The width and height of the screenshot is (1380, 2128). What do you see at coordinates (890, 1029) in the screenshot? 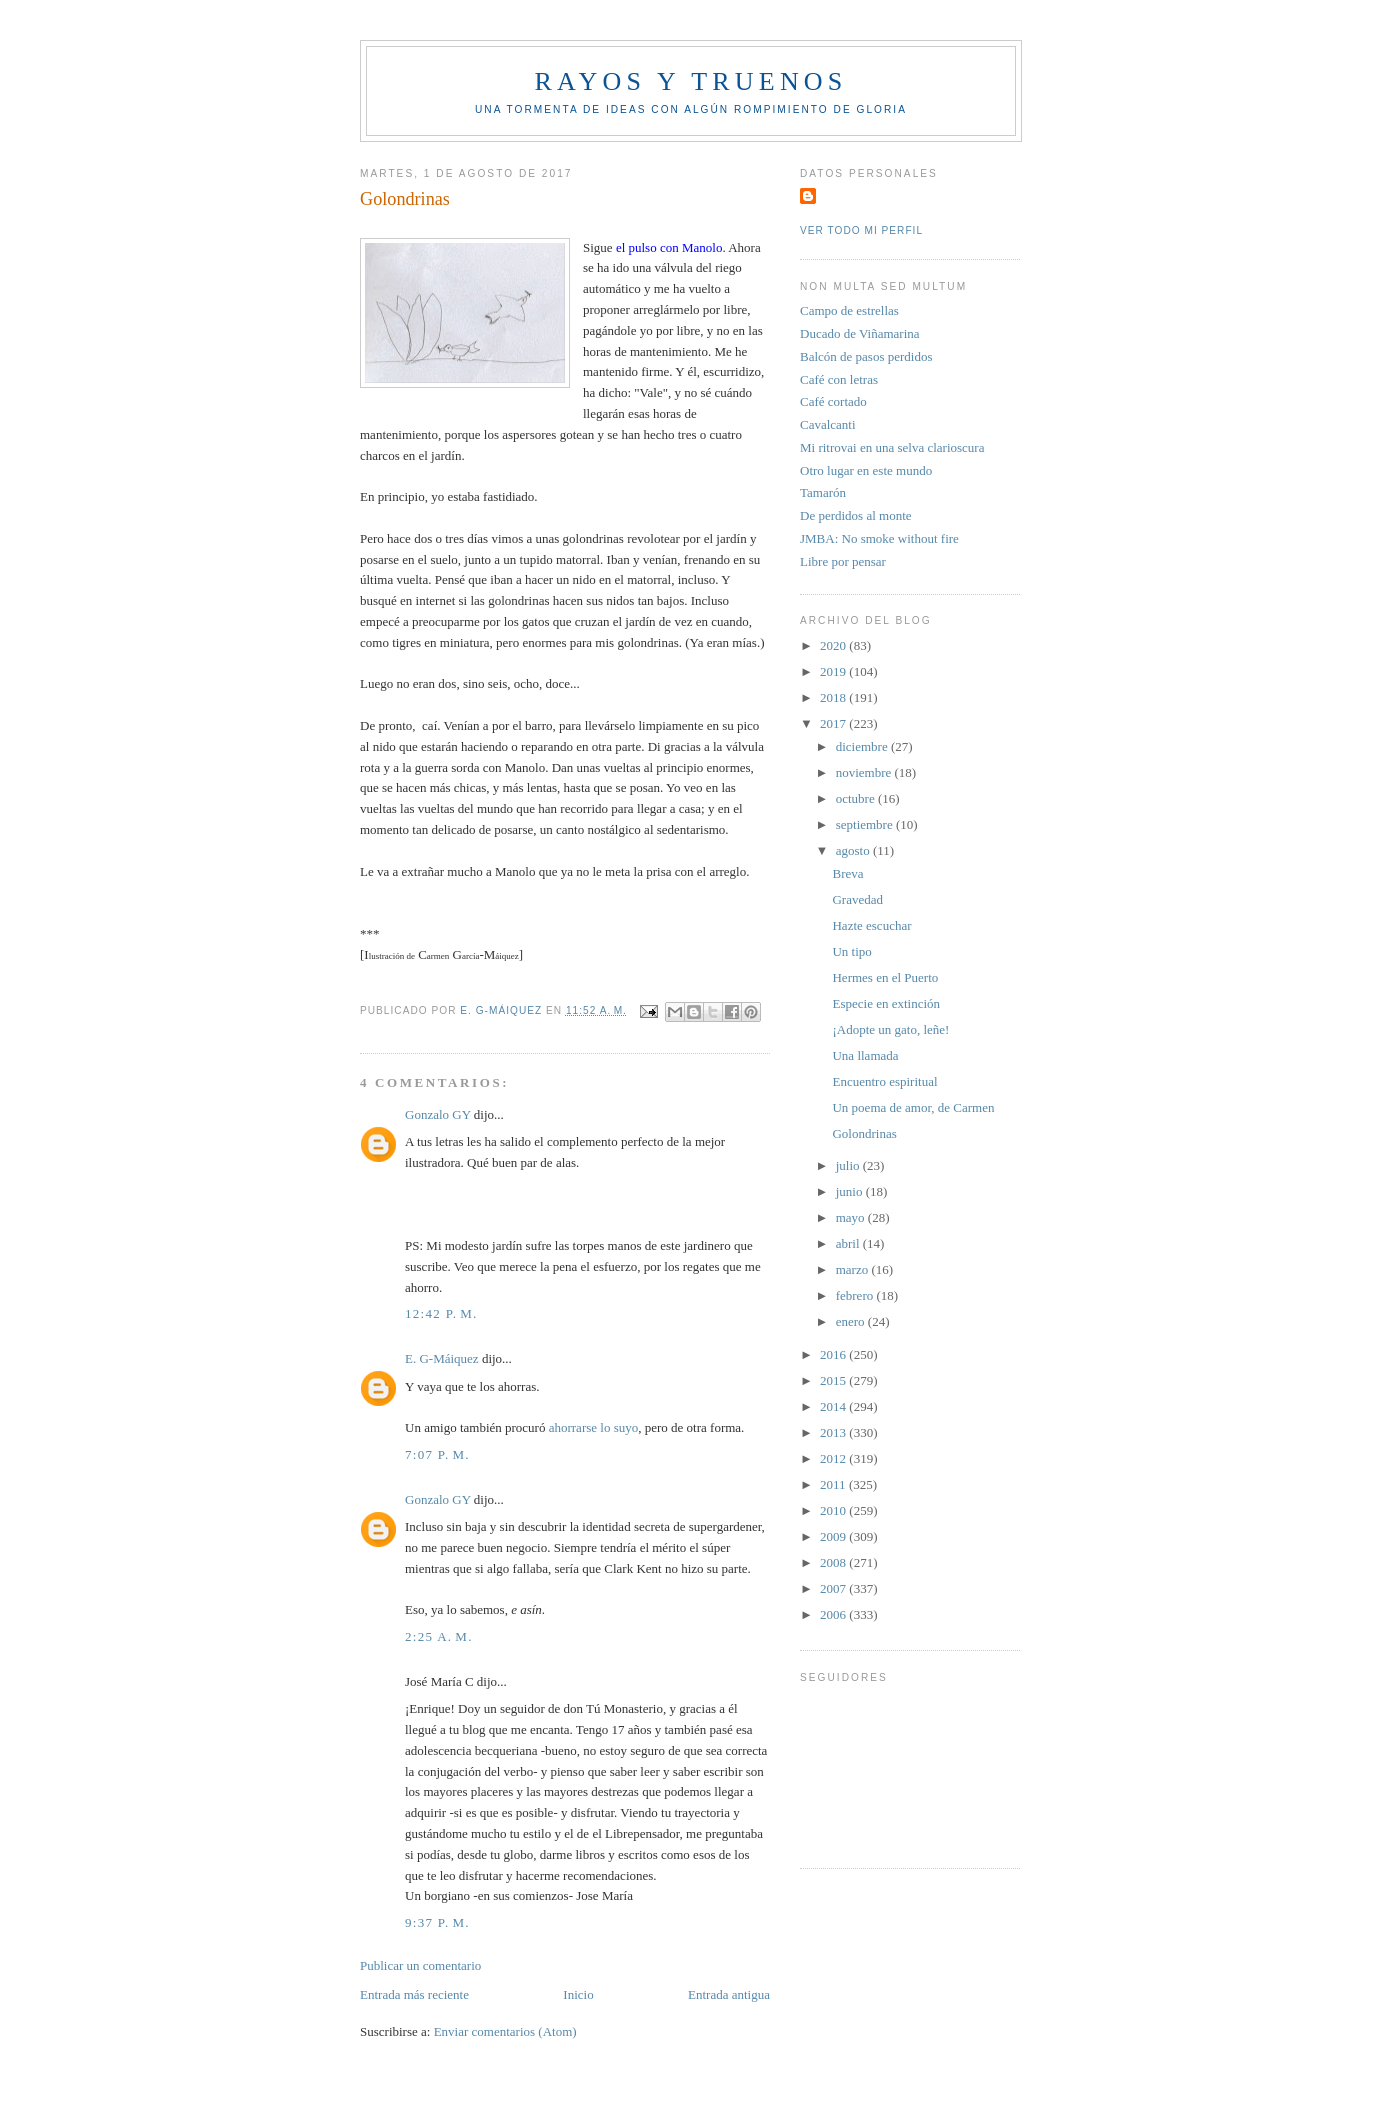
I see `¡Adopte un gato, leñe!` at bounding box center [890, 1029].